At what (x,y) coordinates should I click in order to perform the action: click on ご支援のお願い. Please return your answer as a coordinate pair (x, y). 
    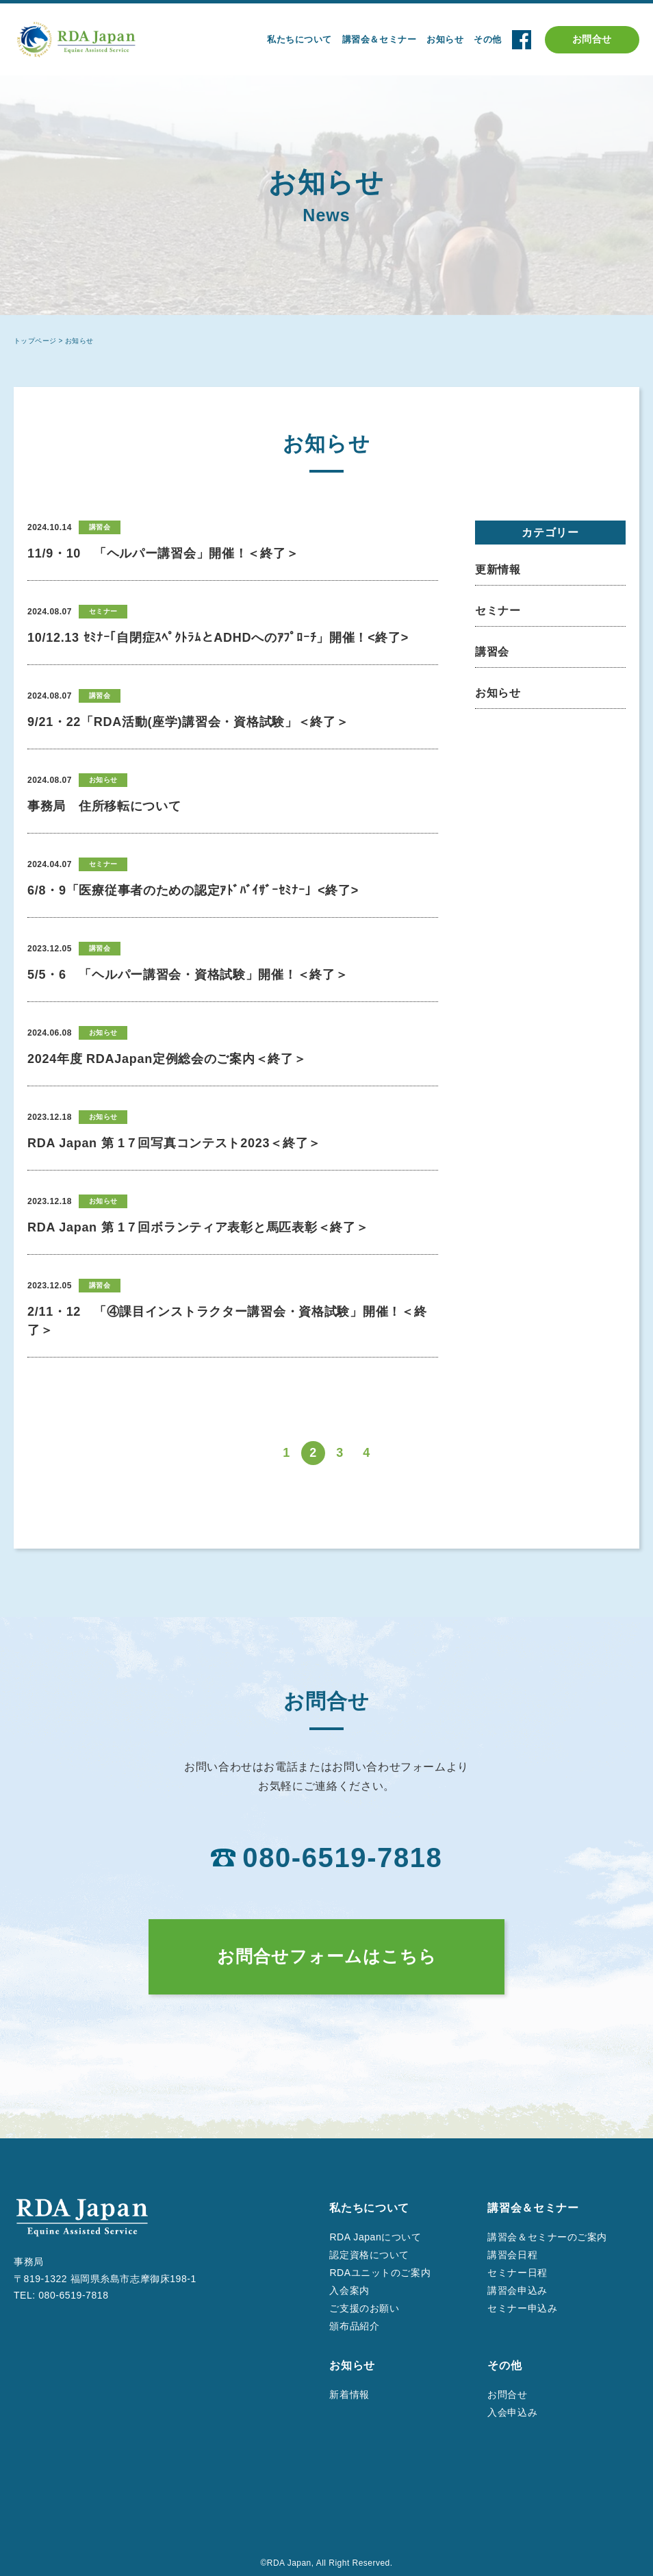
    Looking at the image, I should click on (364, 2308).